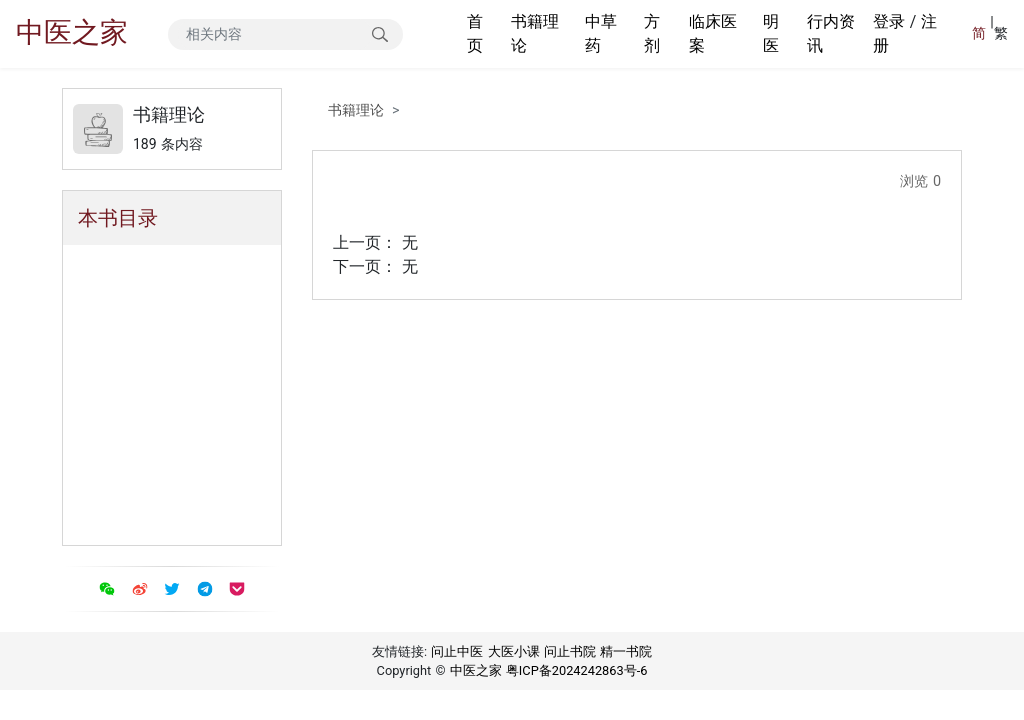 The height and width of the screenshot is (720, 1024). I want to click on 明医, so click(771, 33).